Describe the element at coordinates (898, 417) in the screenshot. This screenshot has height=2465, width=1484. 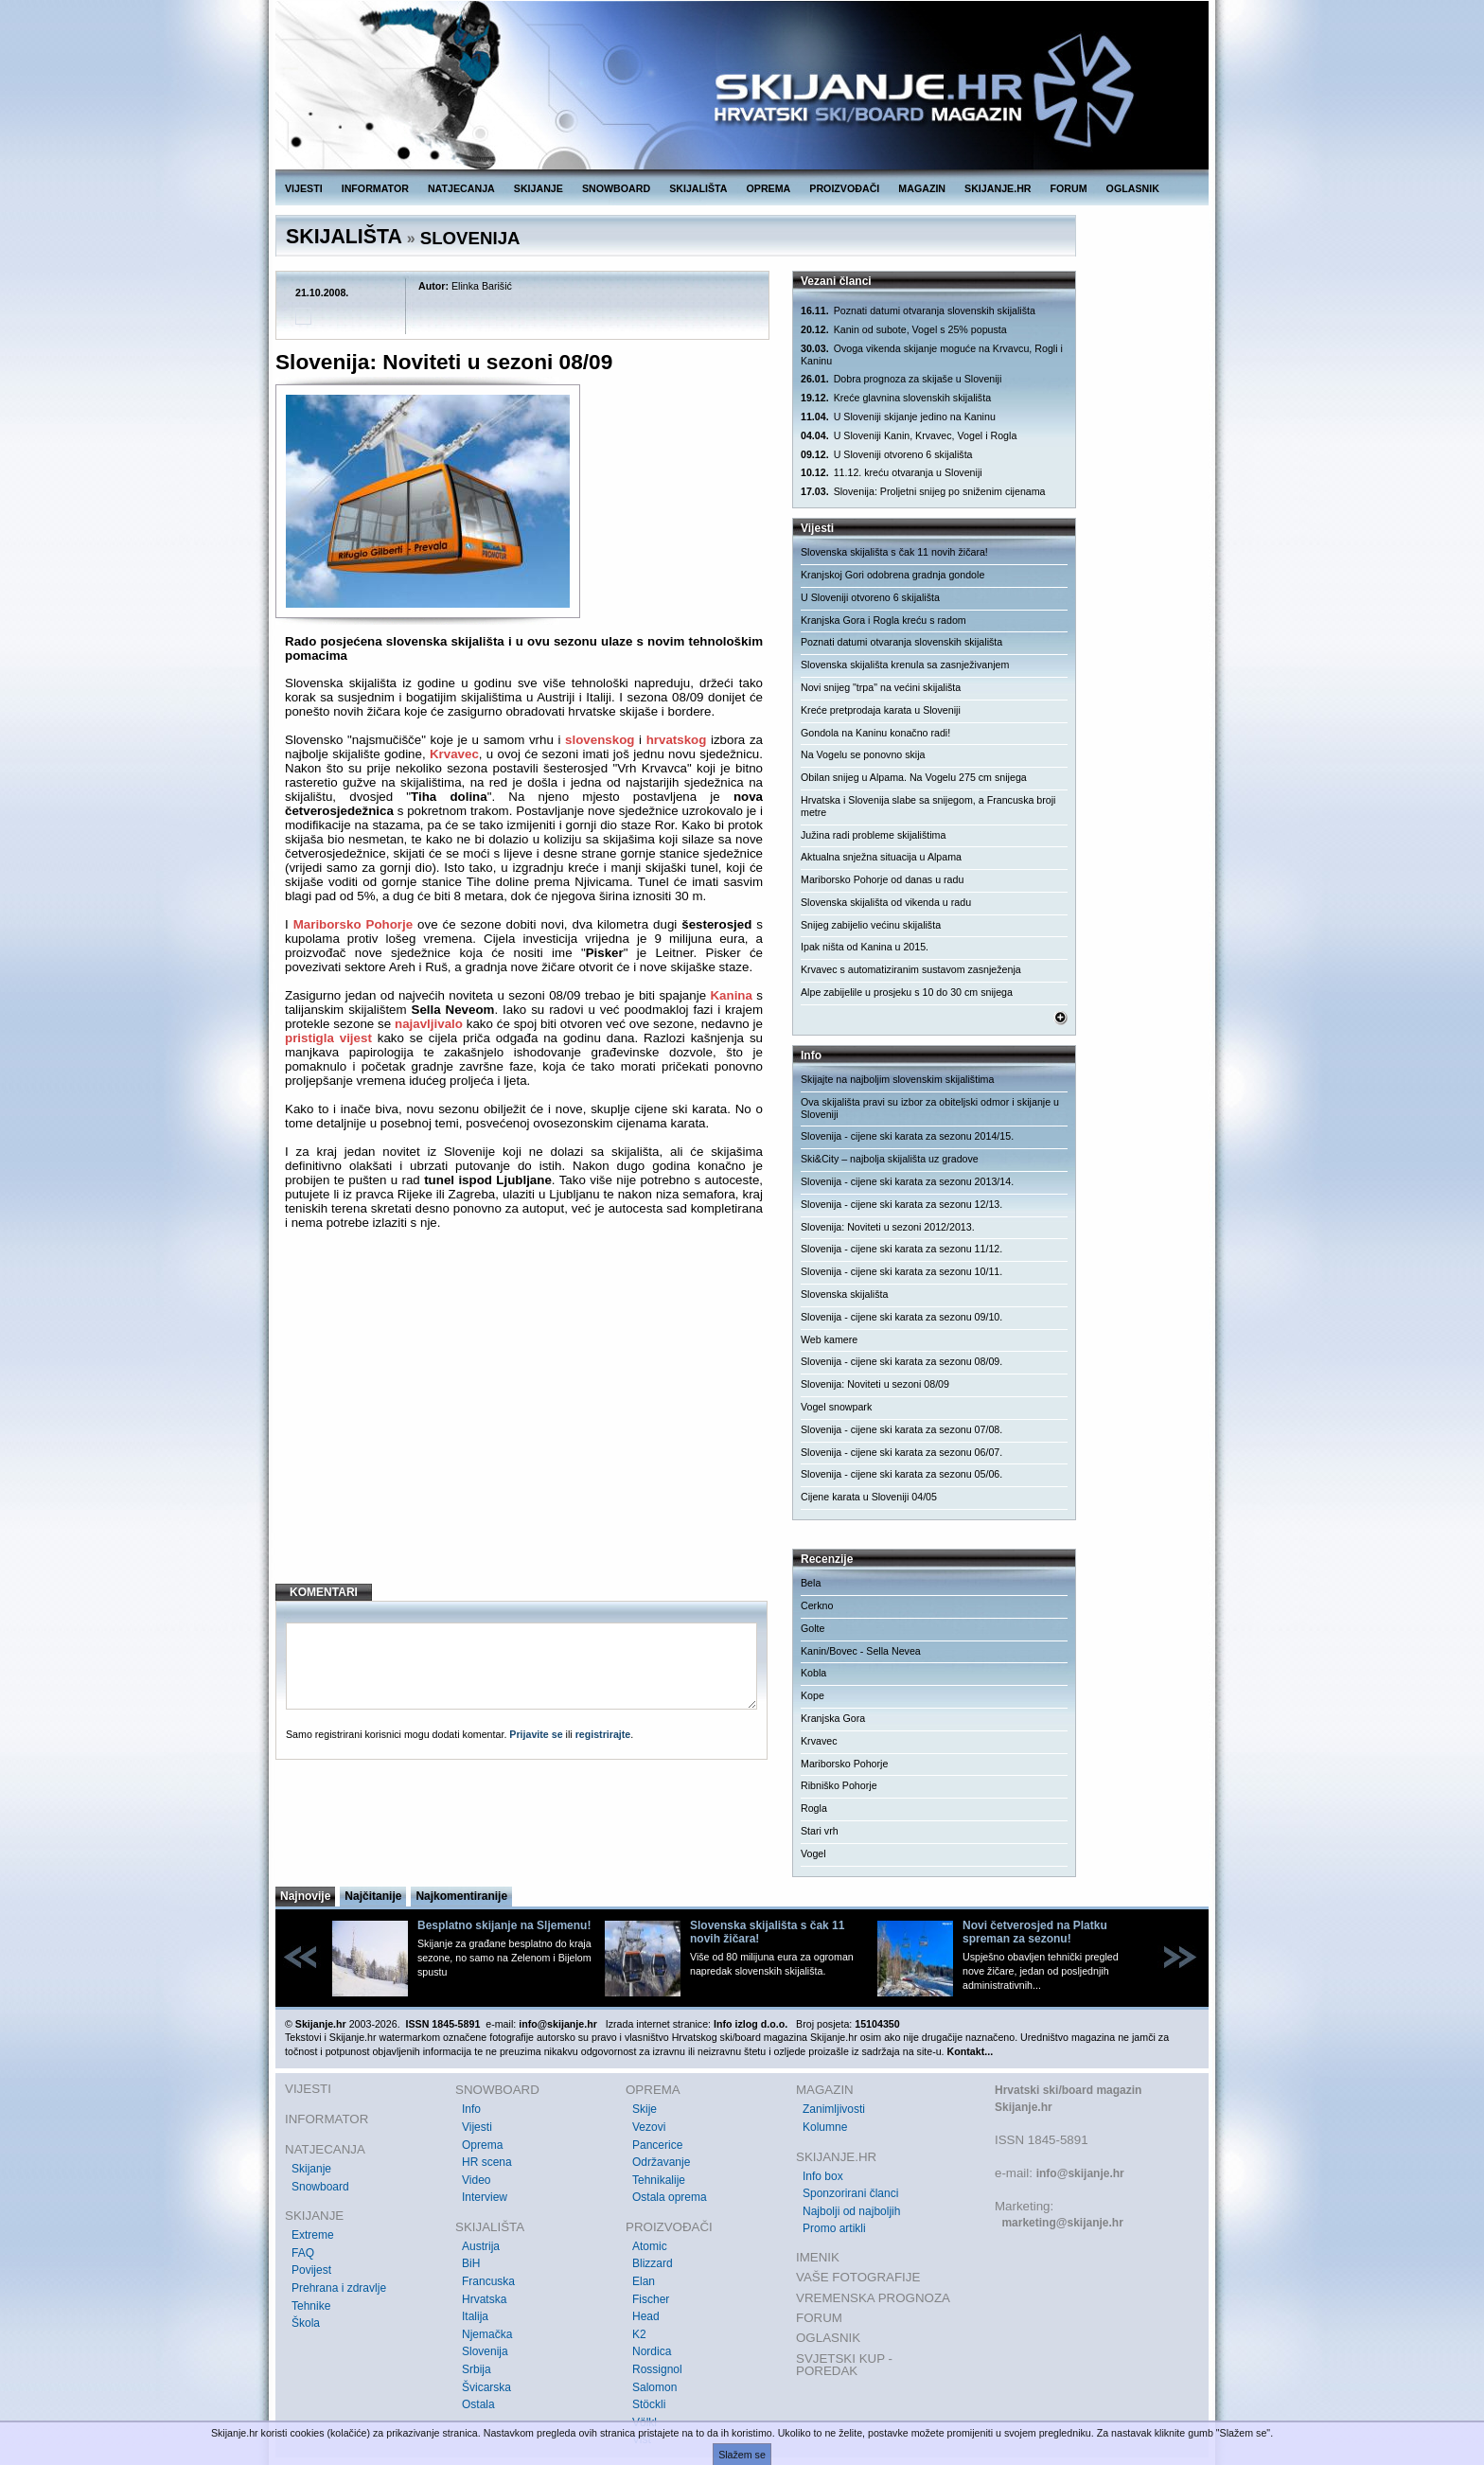
I see `U Sloveniji skijanje jedino na Kaninu` at that location.